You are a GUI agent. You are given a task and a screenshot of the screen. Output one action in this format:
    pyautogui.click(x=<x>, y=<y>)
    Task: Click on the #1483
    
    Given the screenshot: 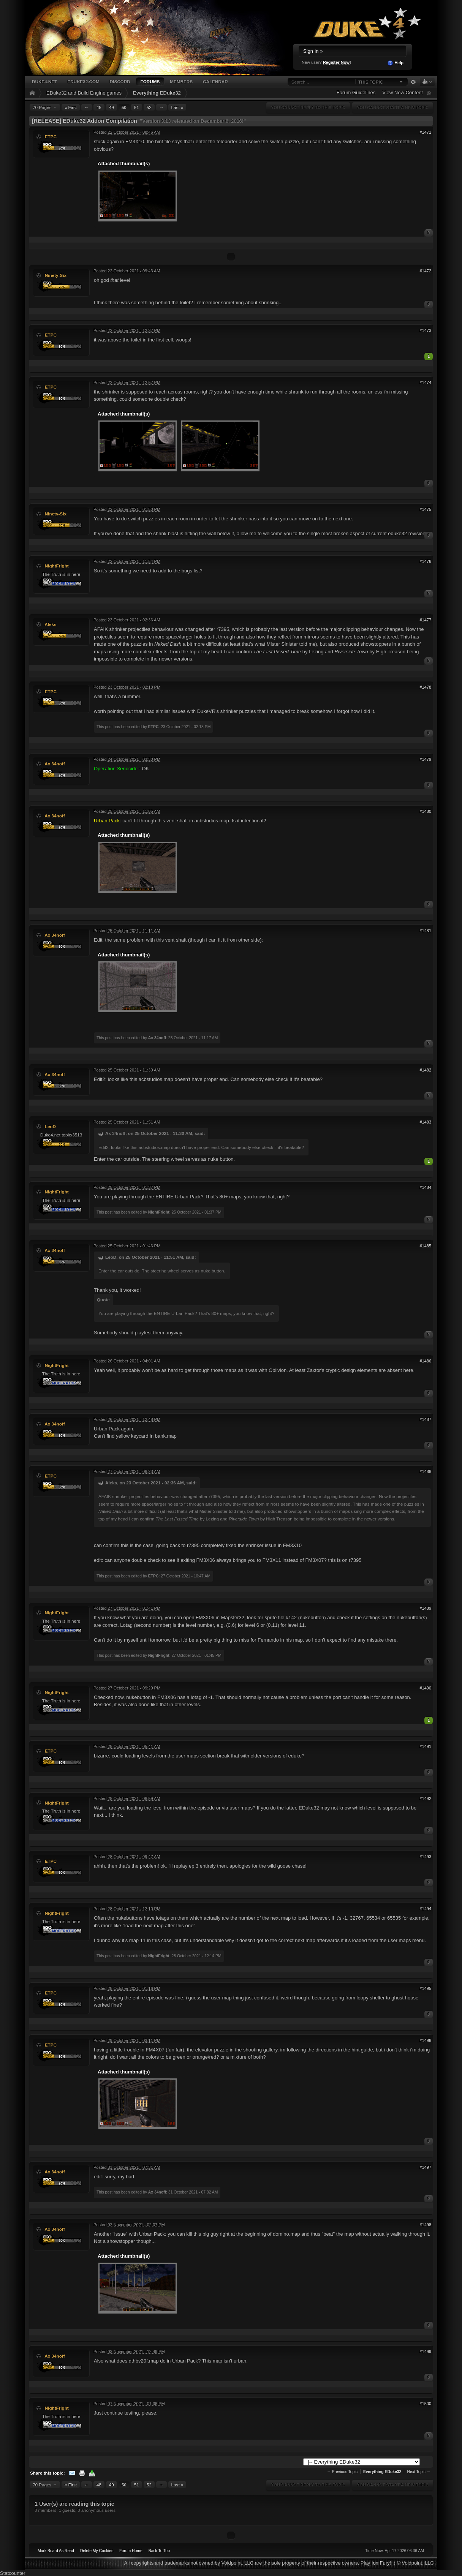 What is the action you would take?
    pyautogui.click(x=425, y=1122)
    